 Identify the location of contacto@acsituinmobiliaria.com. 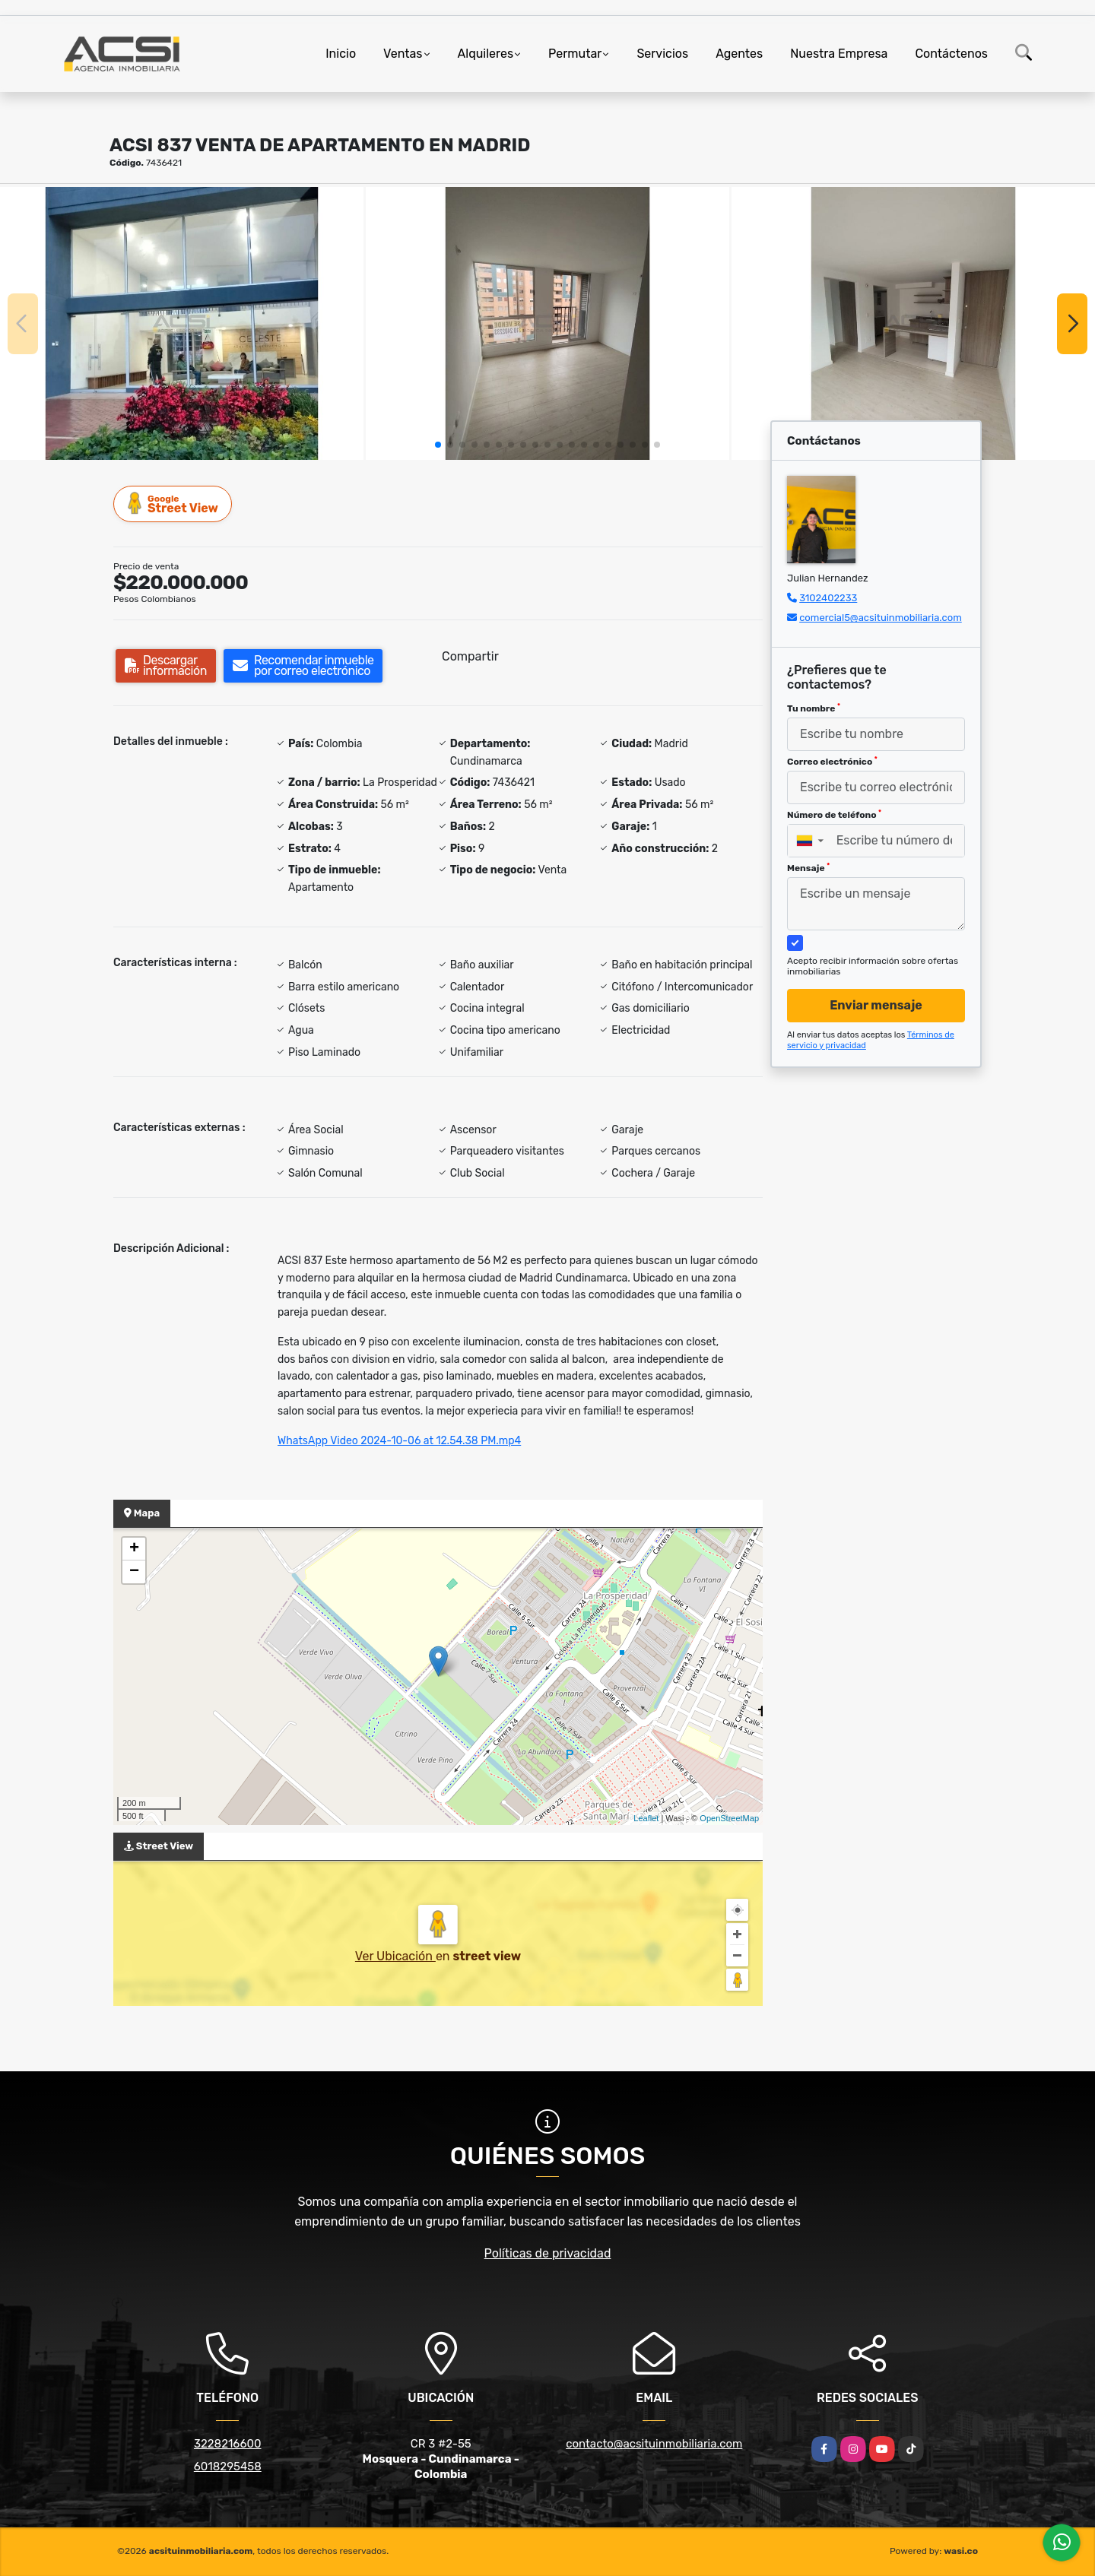
(654, 2444).